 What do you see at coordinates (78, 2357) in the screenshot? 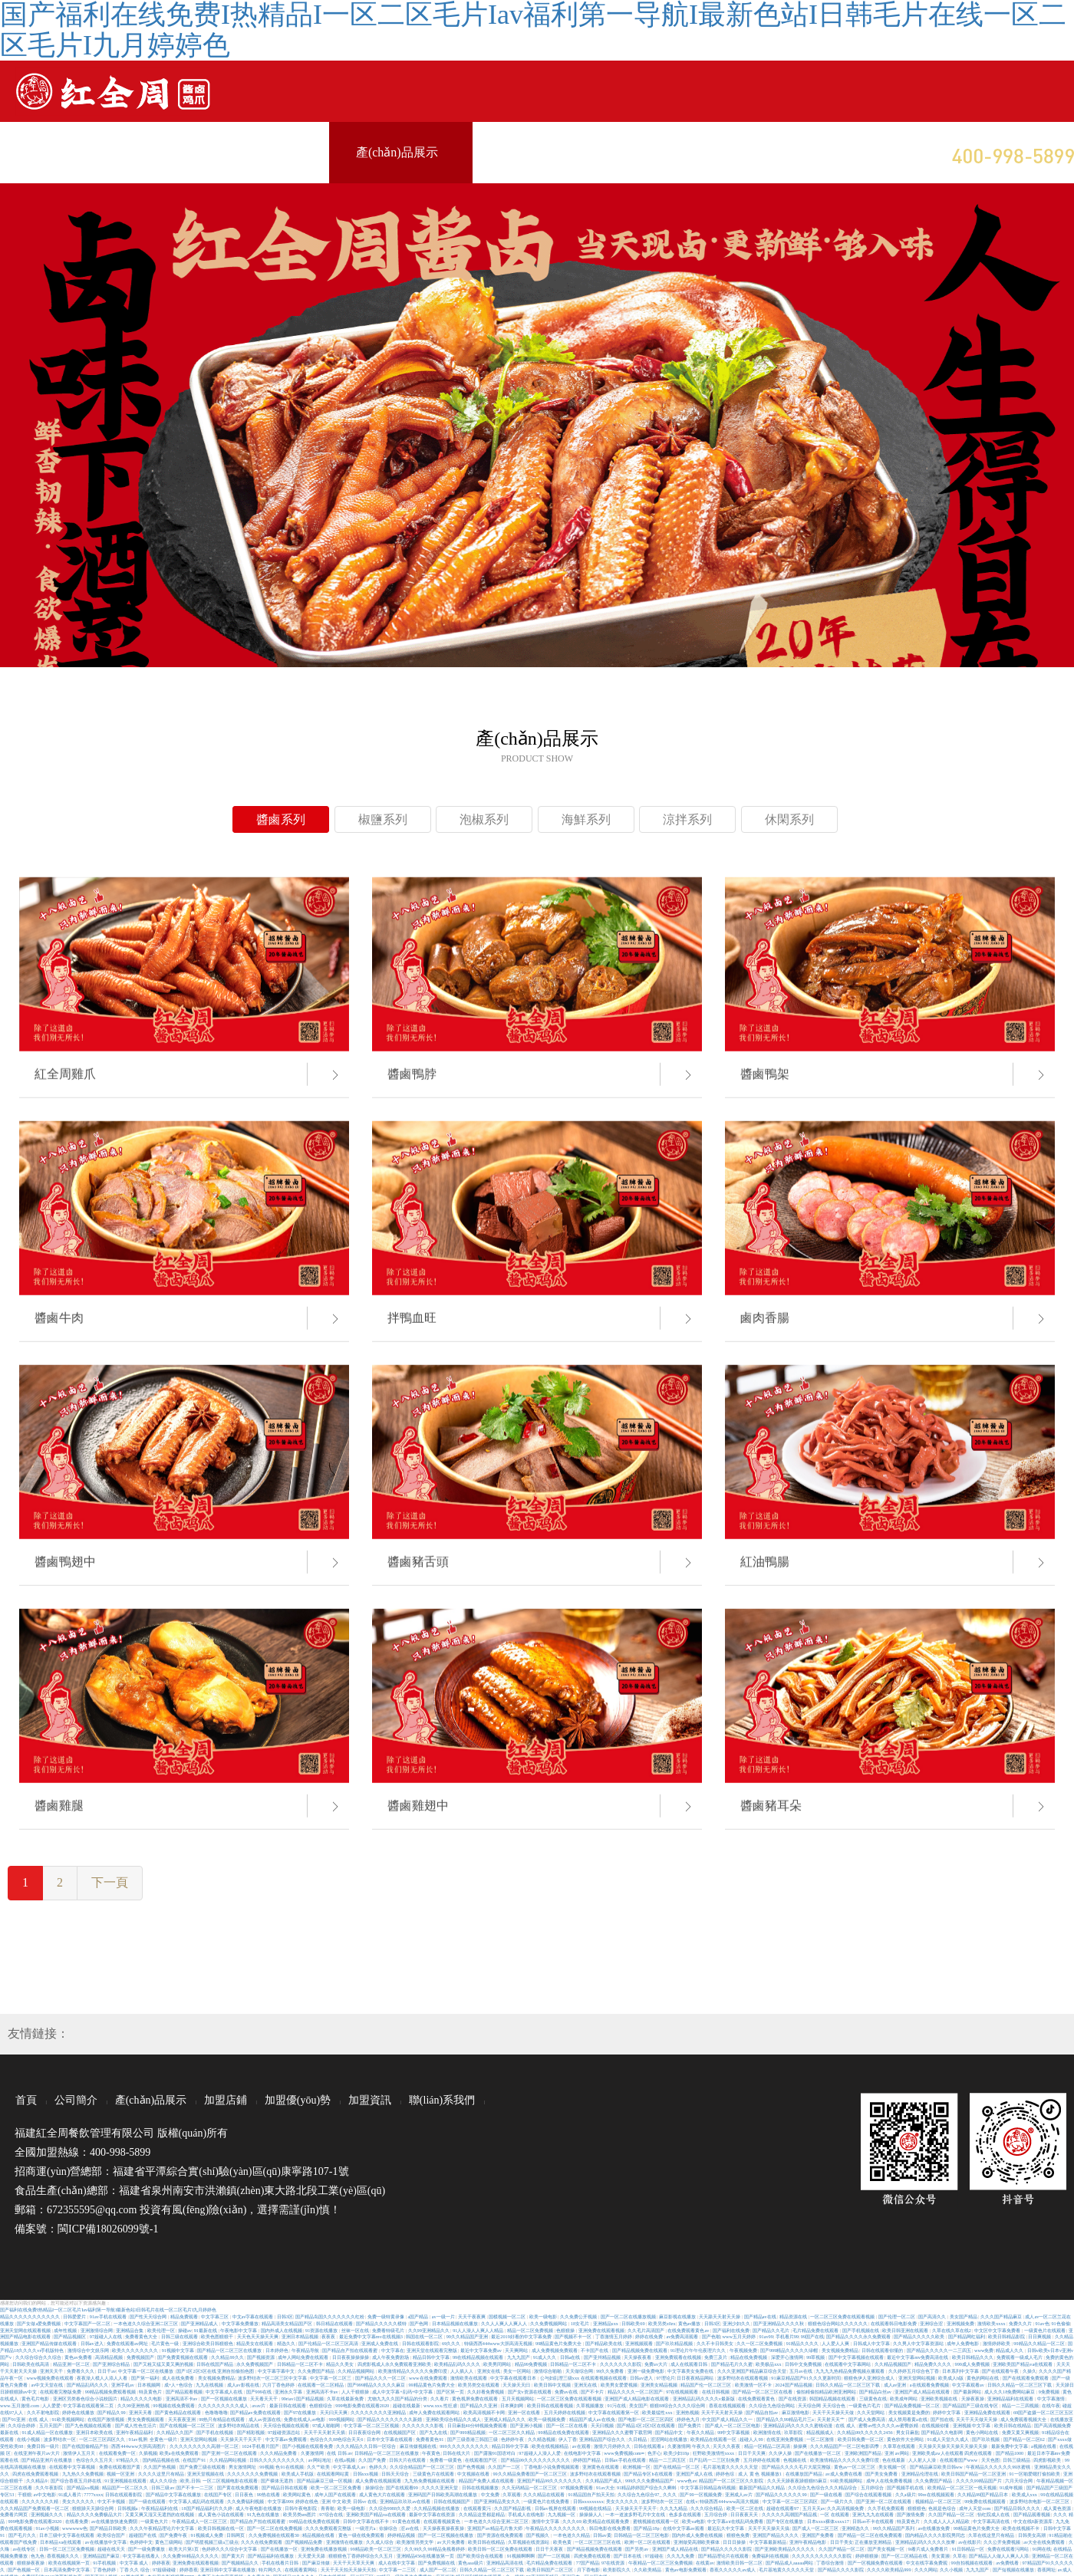
I see `黄色av免费看` at bounding box center [78, 2357].